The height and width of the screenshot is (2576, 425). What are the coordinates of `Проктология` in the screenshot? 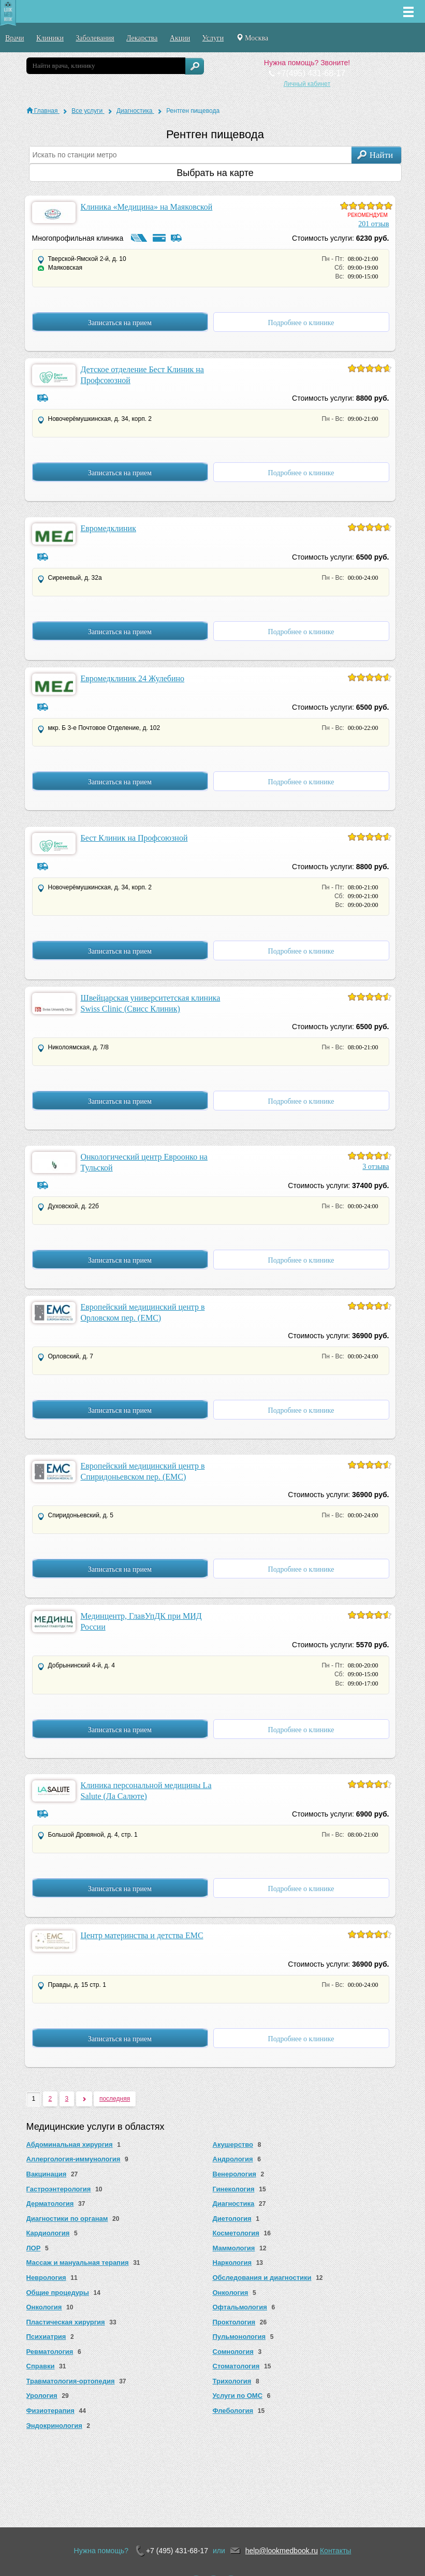 It's located at (234, 2322).